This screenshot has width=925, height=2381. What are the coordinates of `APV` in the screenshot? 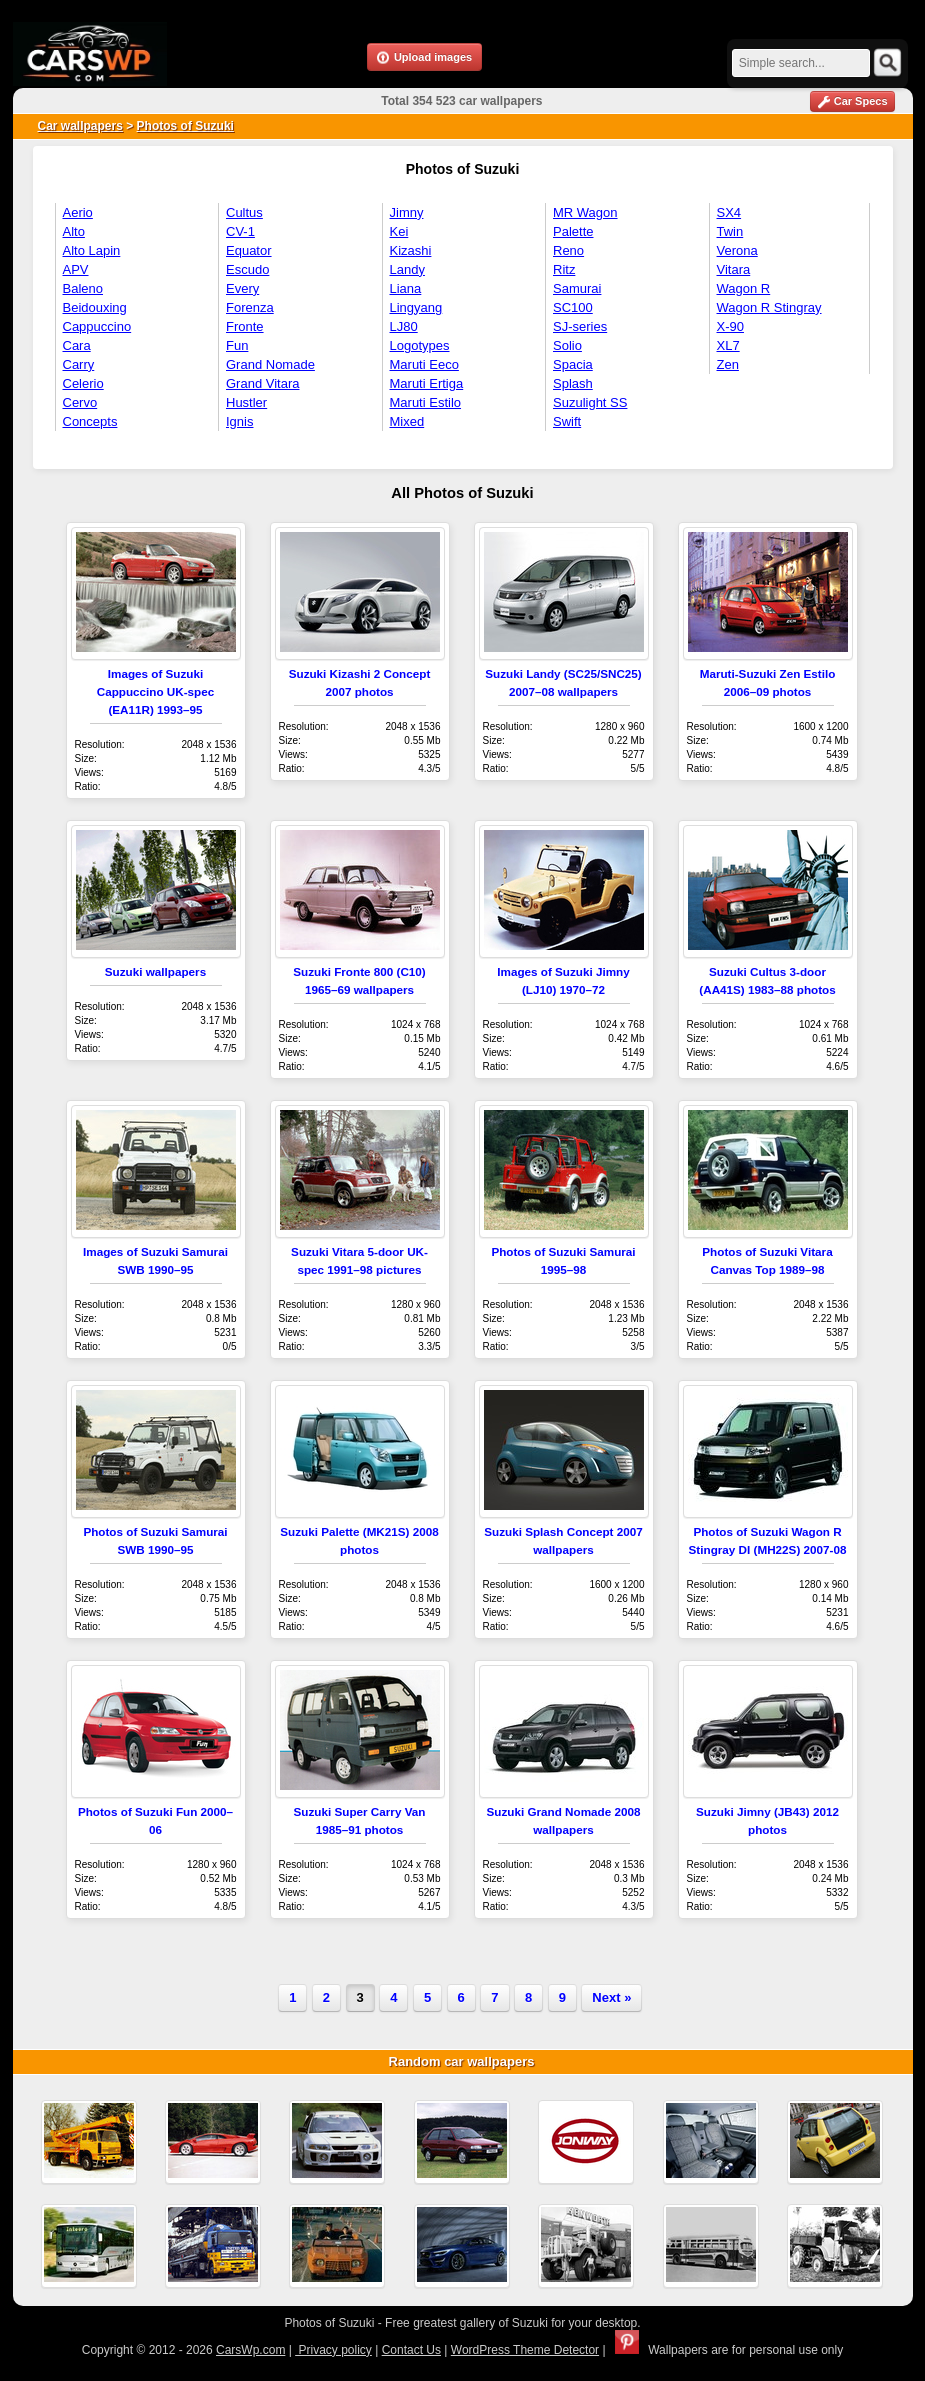 It's located at (76, 269).